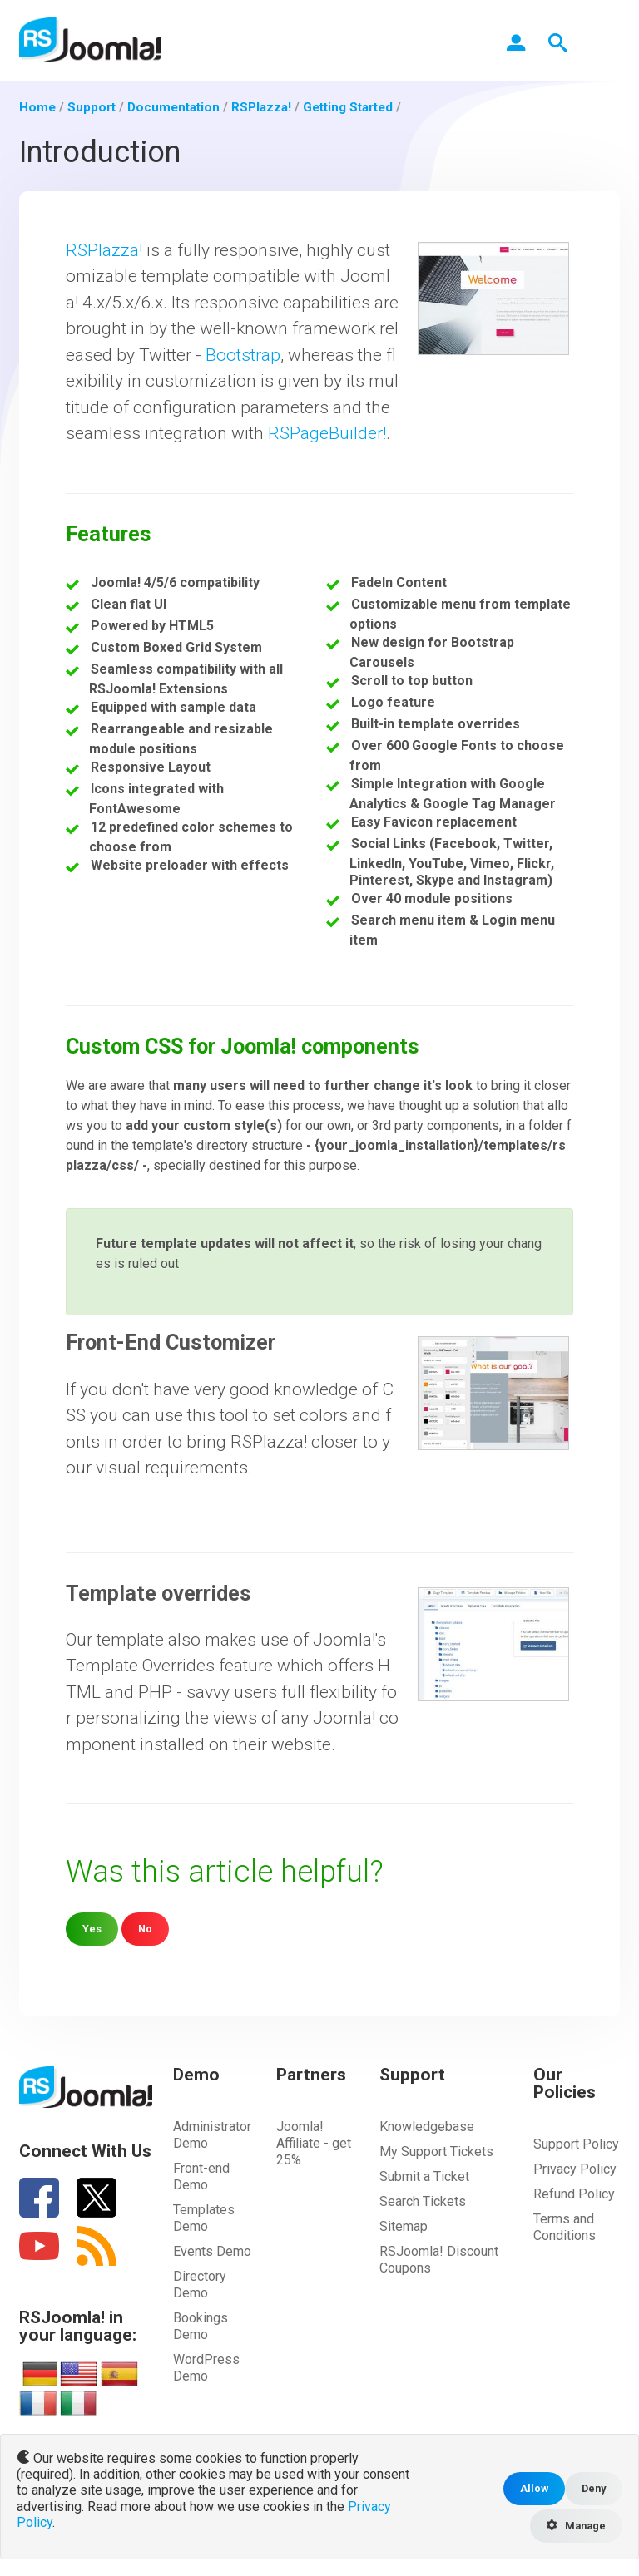 The image size is (639, 2576). I want to click on Refund Policy, so click(574, 2194).